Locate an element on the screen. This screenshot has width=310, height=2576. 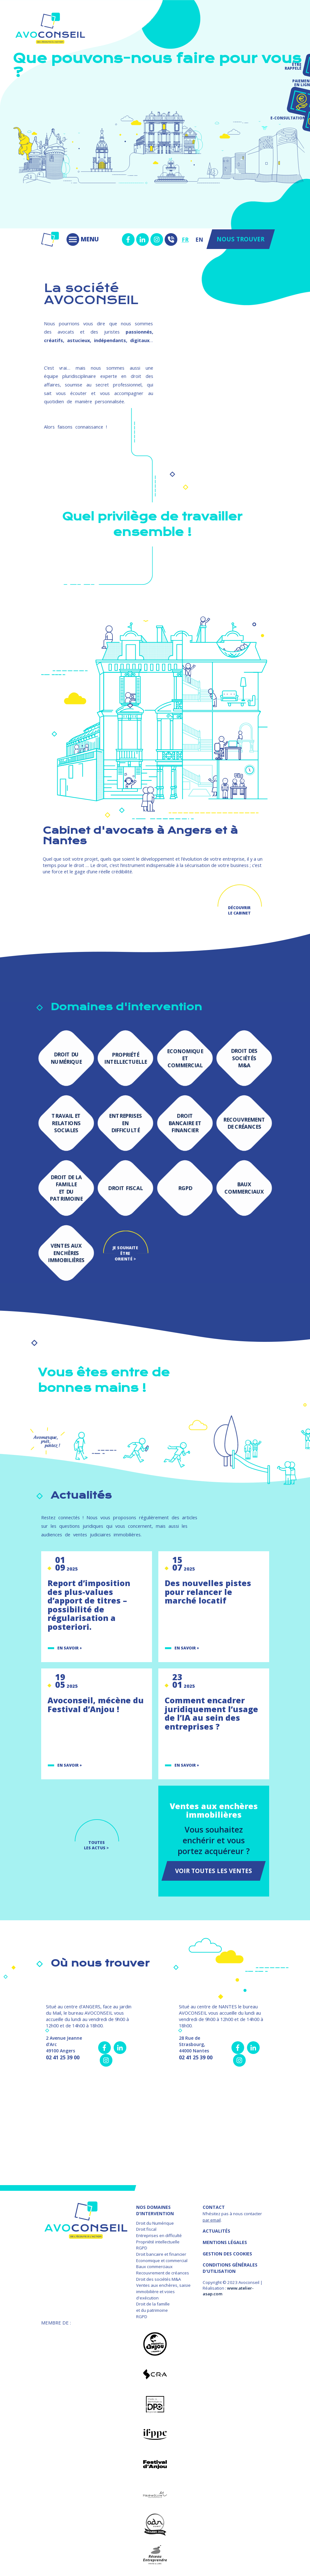
NOS DOMAINES D’INTERVENTION is located at coordinates (155, 2210).